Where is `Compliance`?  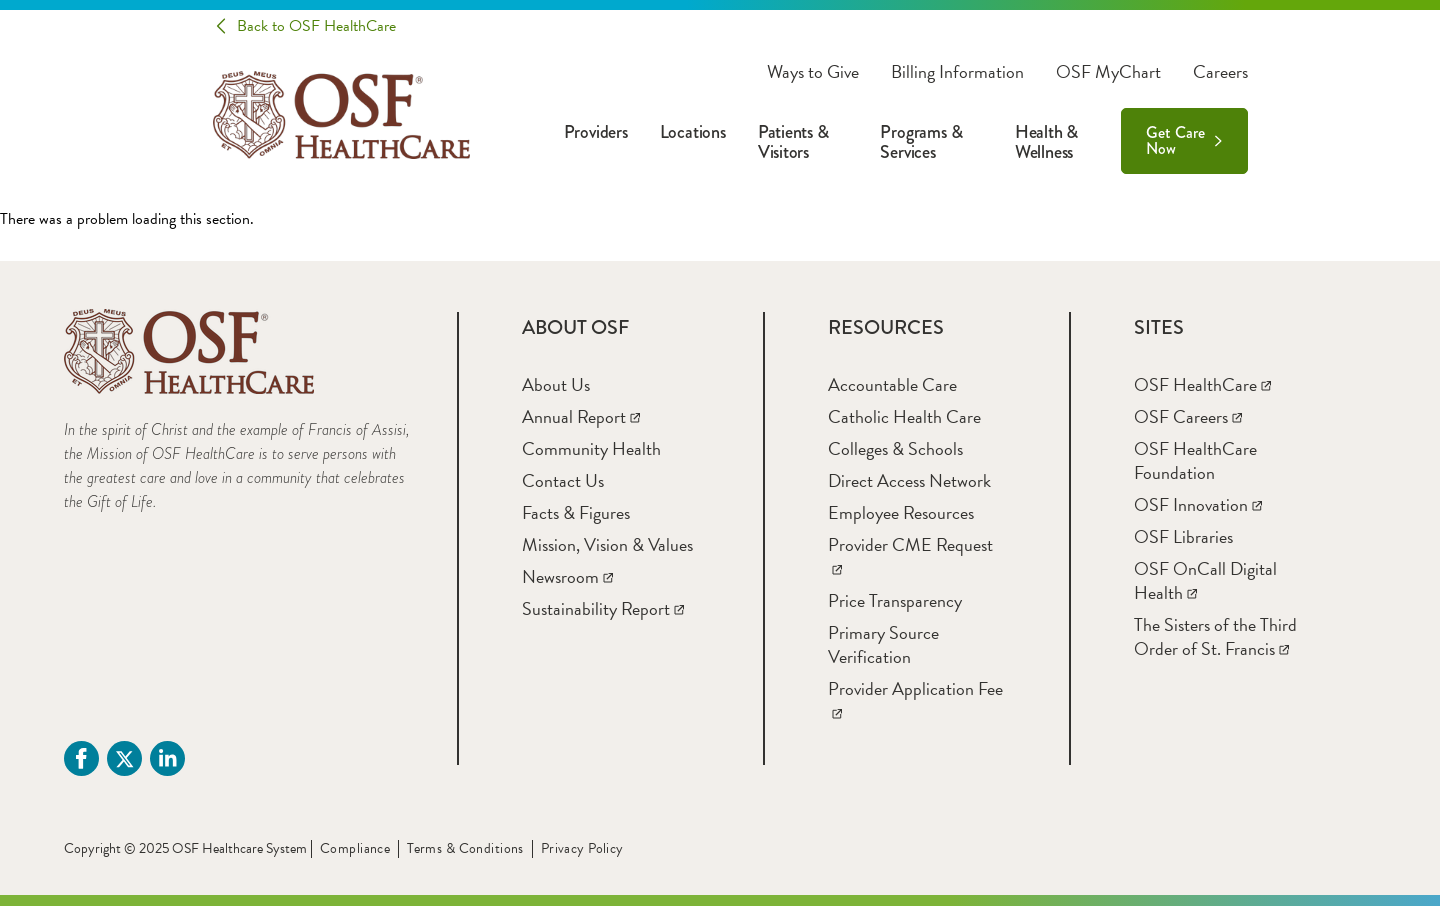
Compliance is located at coordinates (355, 848).